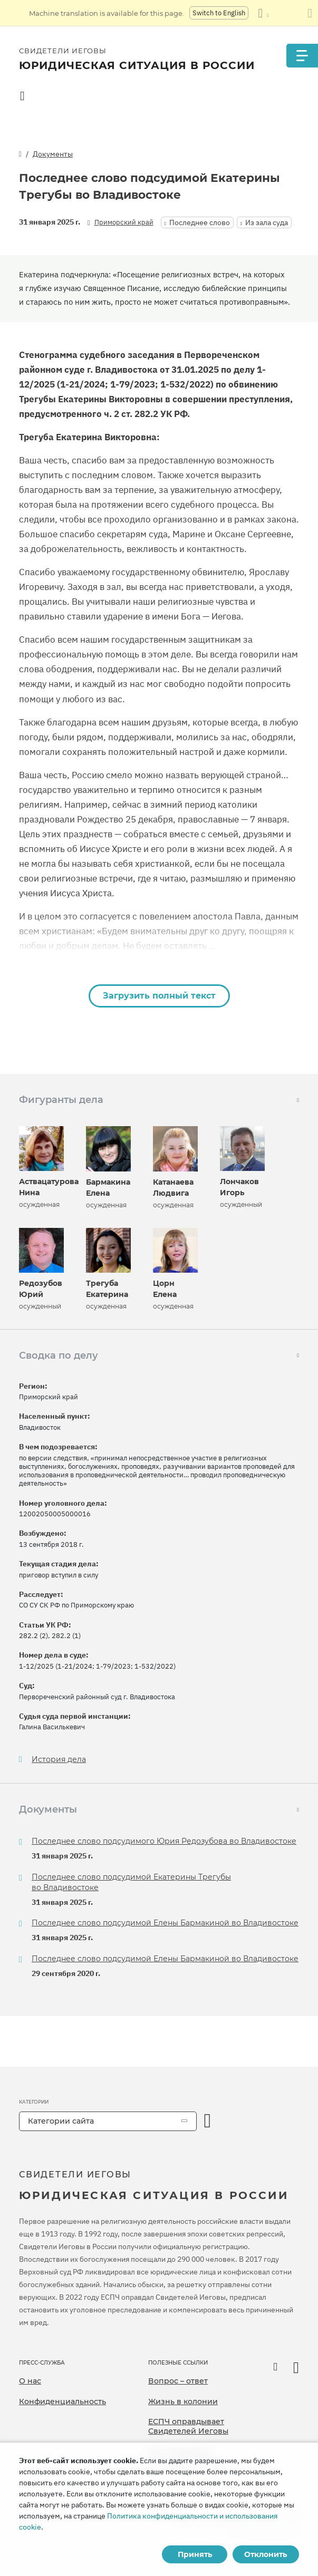  Describe the element at coordinates (178, 2381) in the screenshot. I see `Вопрос – ответ` at that location.